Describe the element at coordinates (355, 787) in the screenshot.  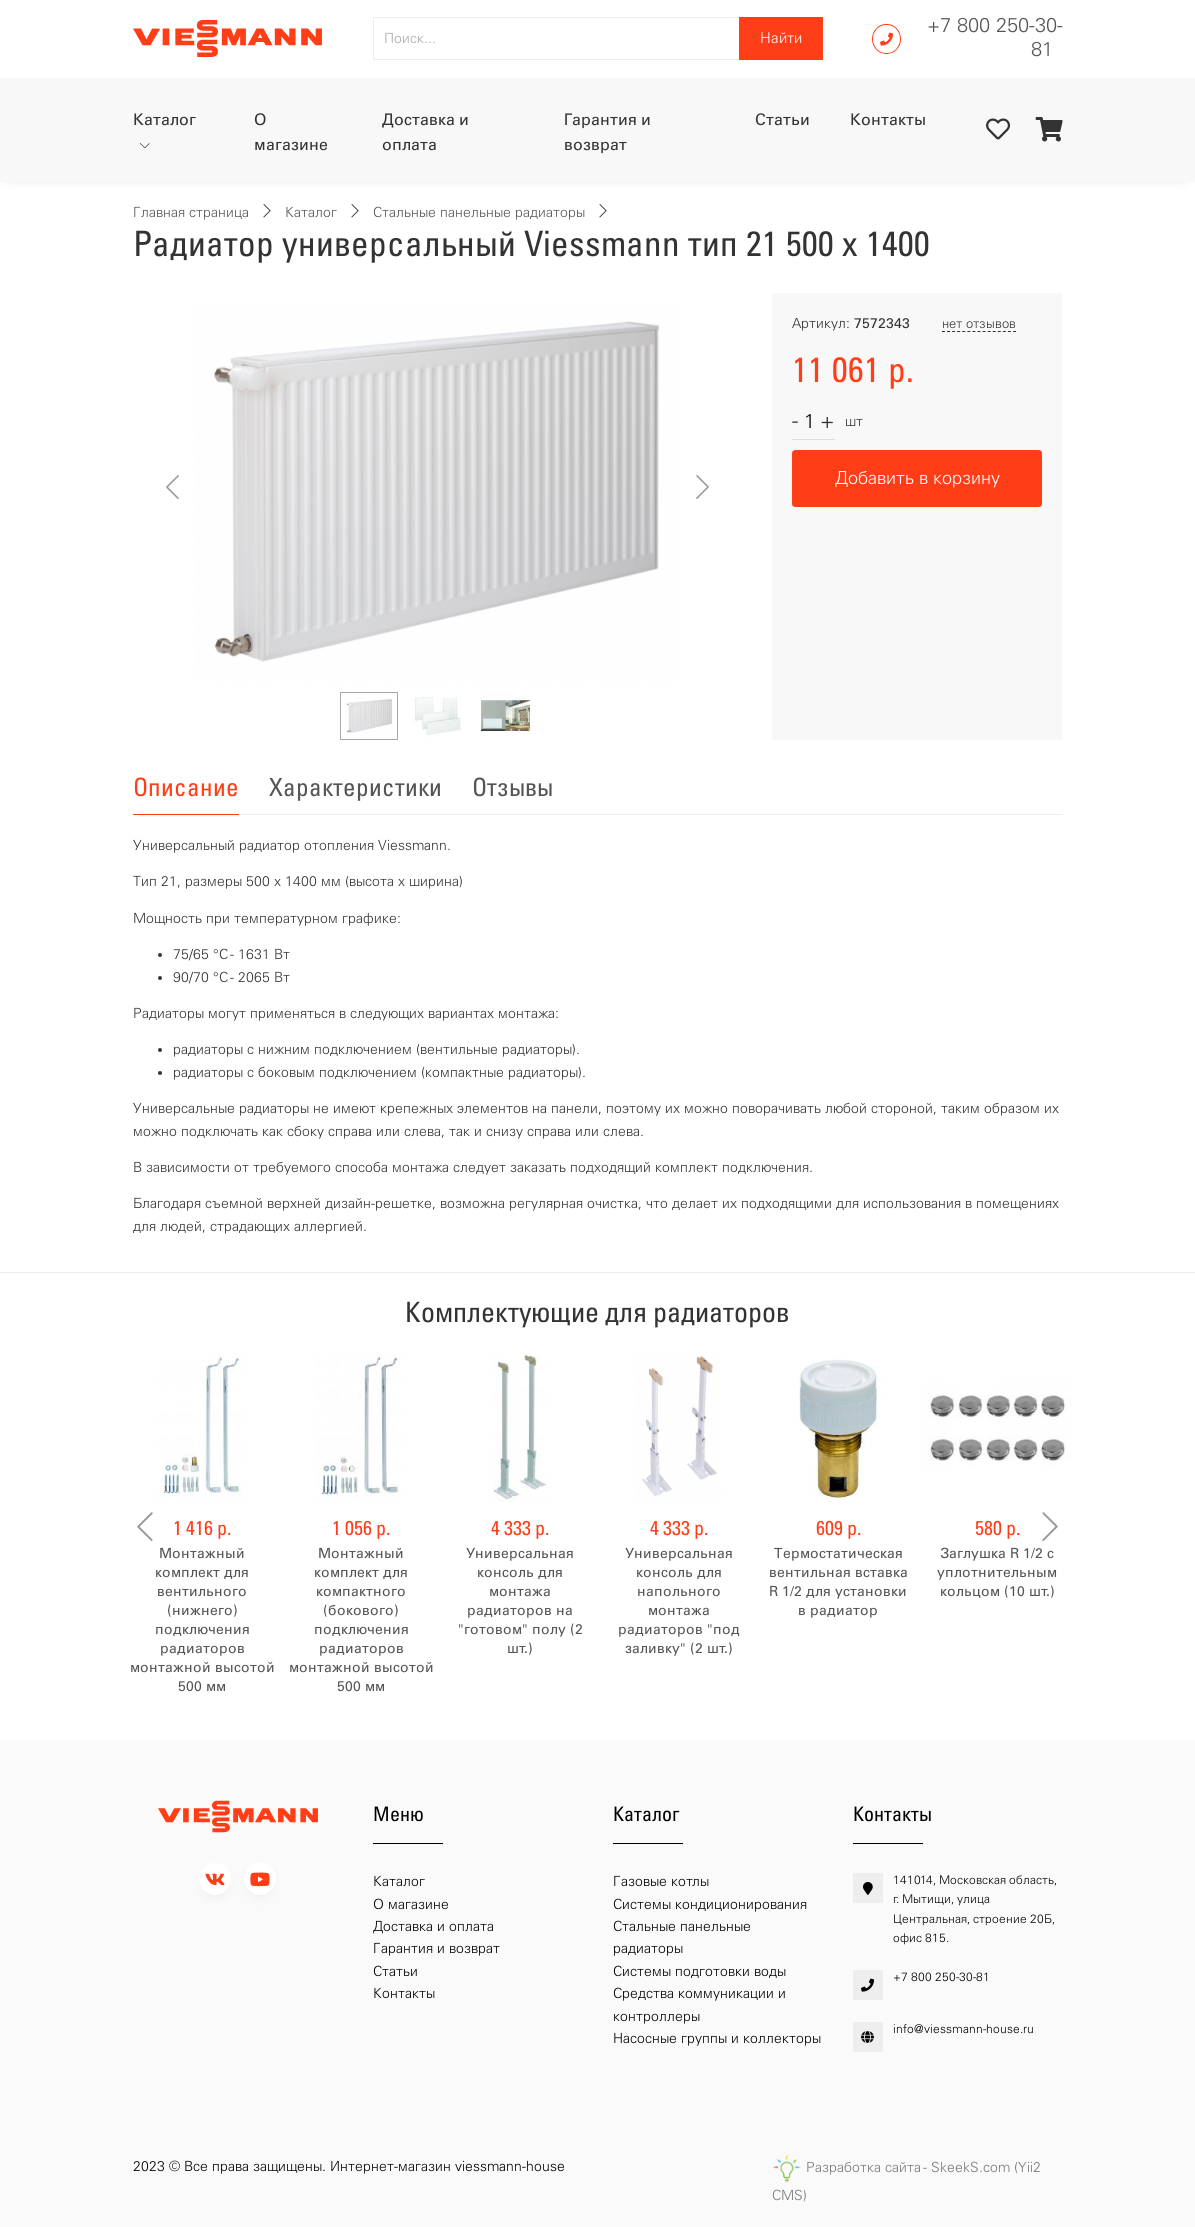
I see `Характеристики [tab]` at that location.